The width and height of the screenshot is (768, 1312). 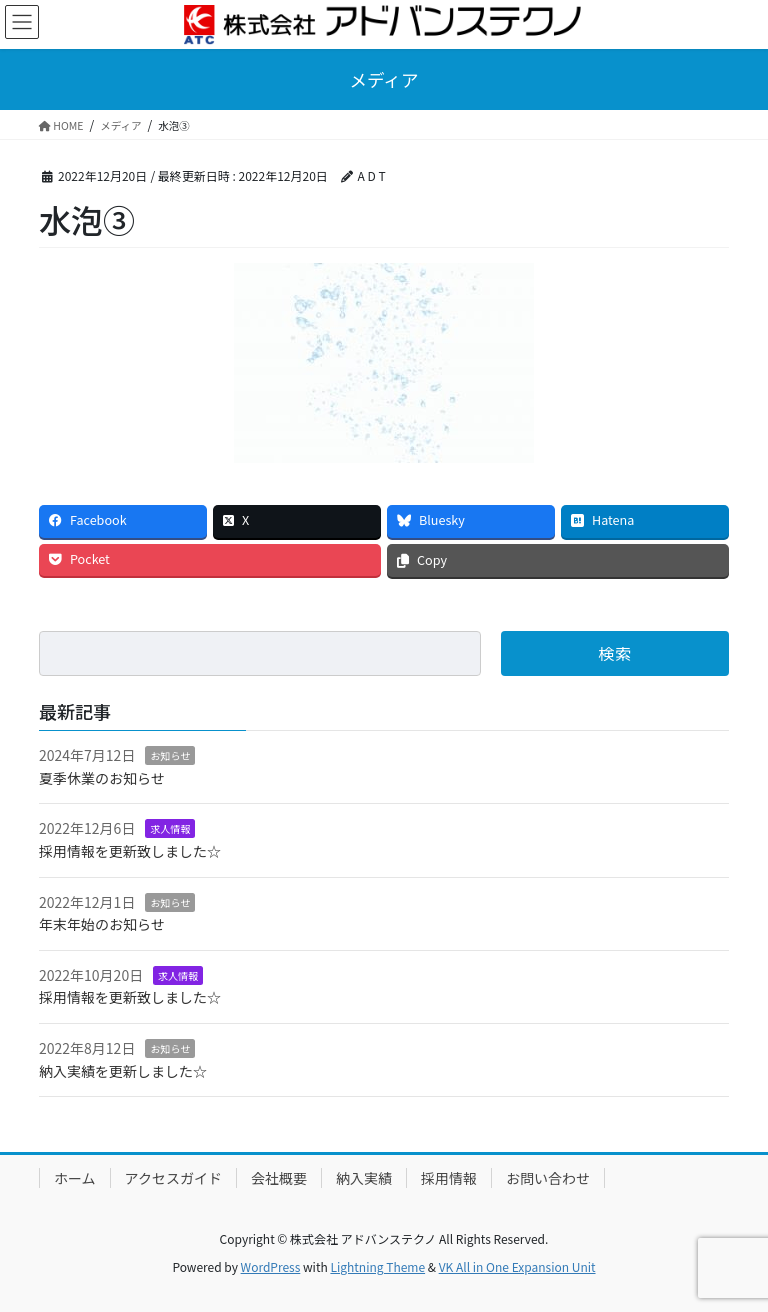 What do you see at coordinates (271, 1266) in the screenshot?
I see `WordPress` at bounding box center [271, 1266].